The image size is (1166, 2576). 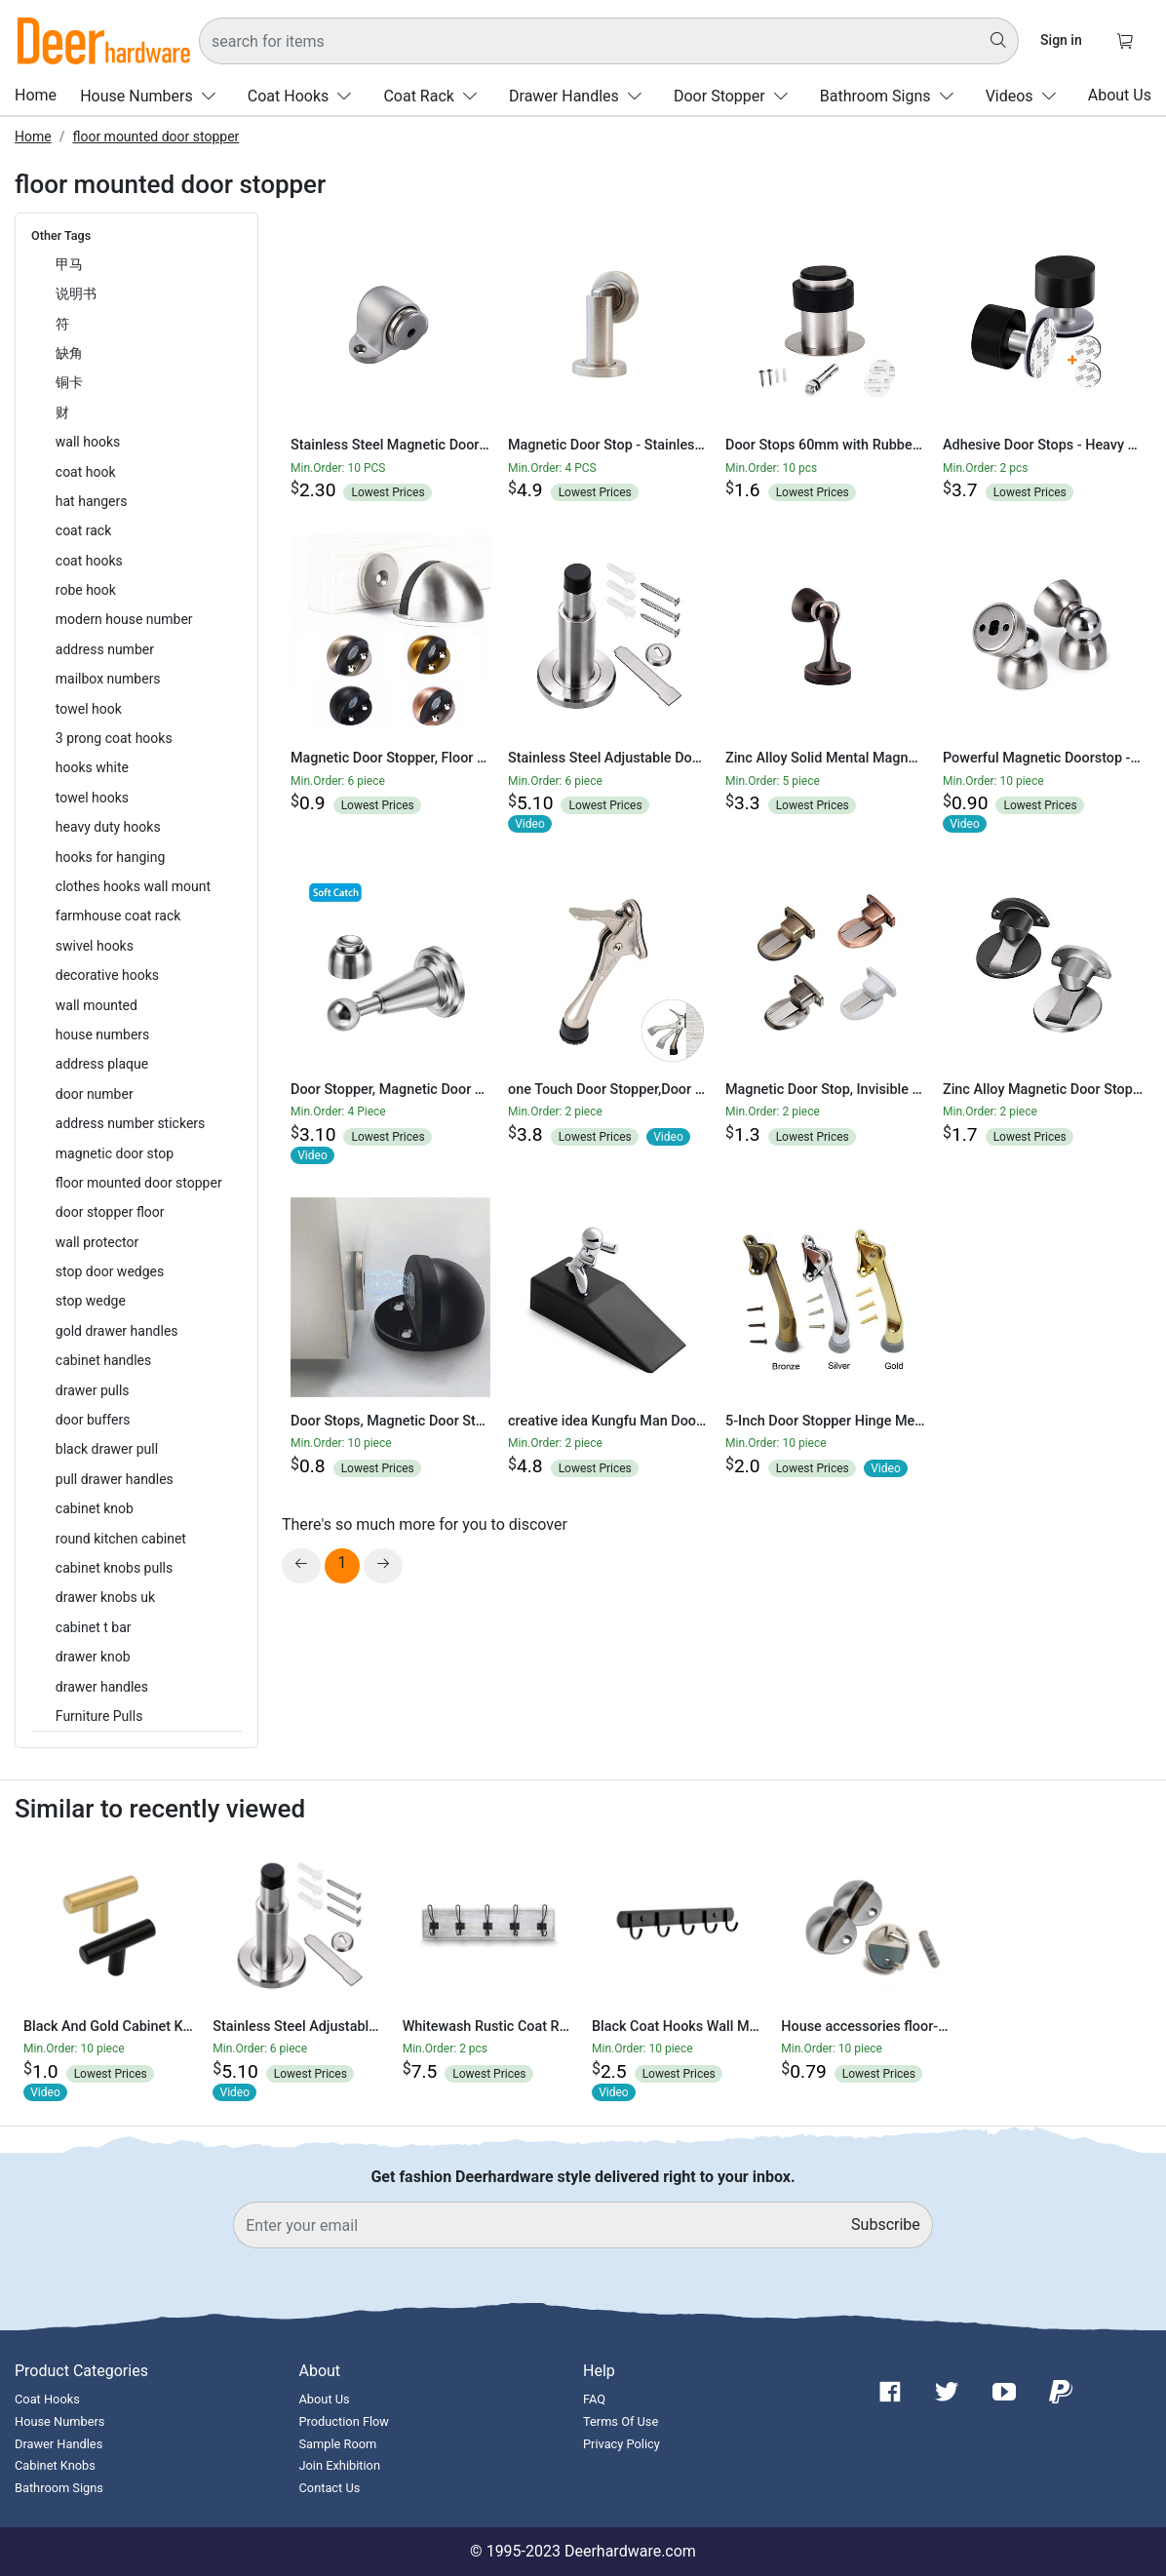 I want to click on Furniture Pulls, so click(x=99, y=1716).